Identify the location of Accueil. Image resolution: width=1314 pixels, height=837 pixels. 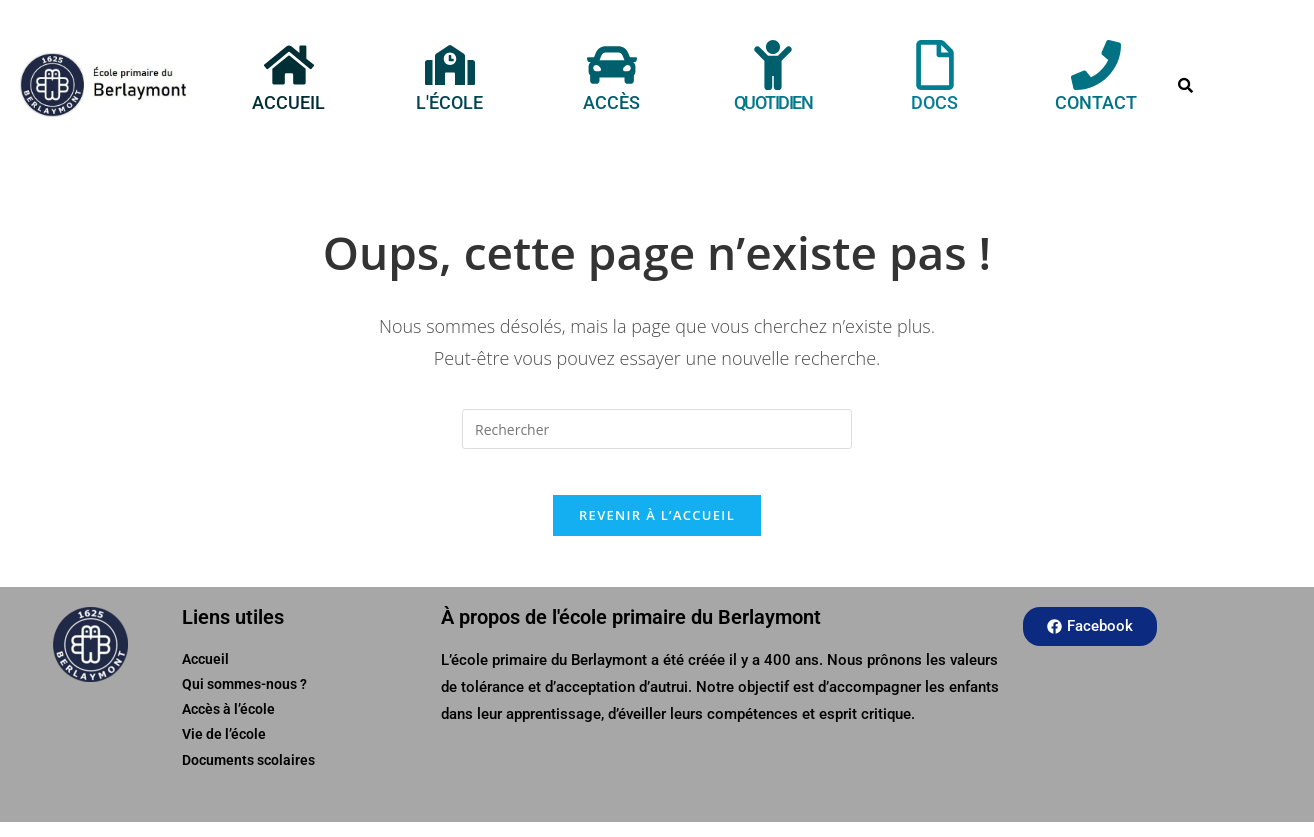
(288, 102).